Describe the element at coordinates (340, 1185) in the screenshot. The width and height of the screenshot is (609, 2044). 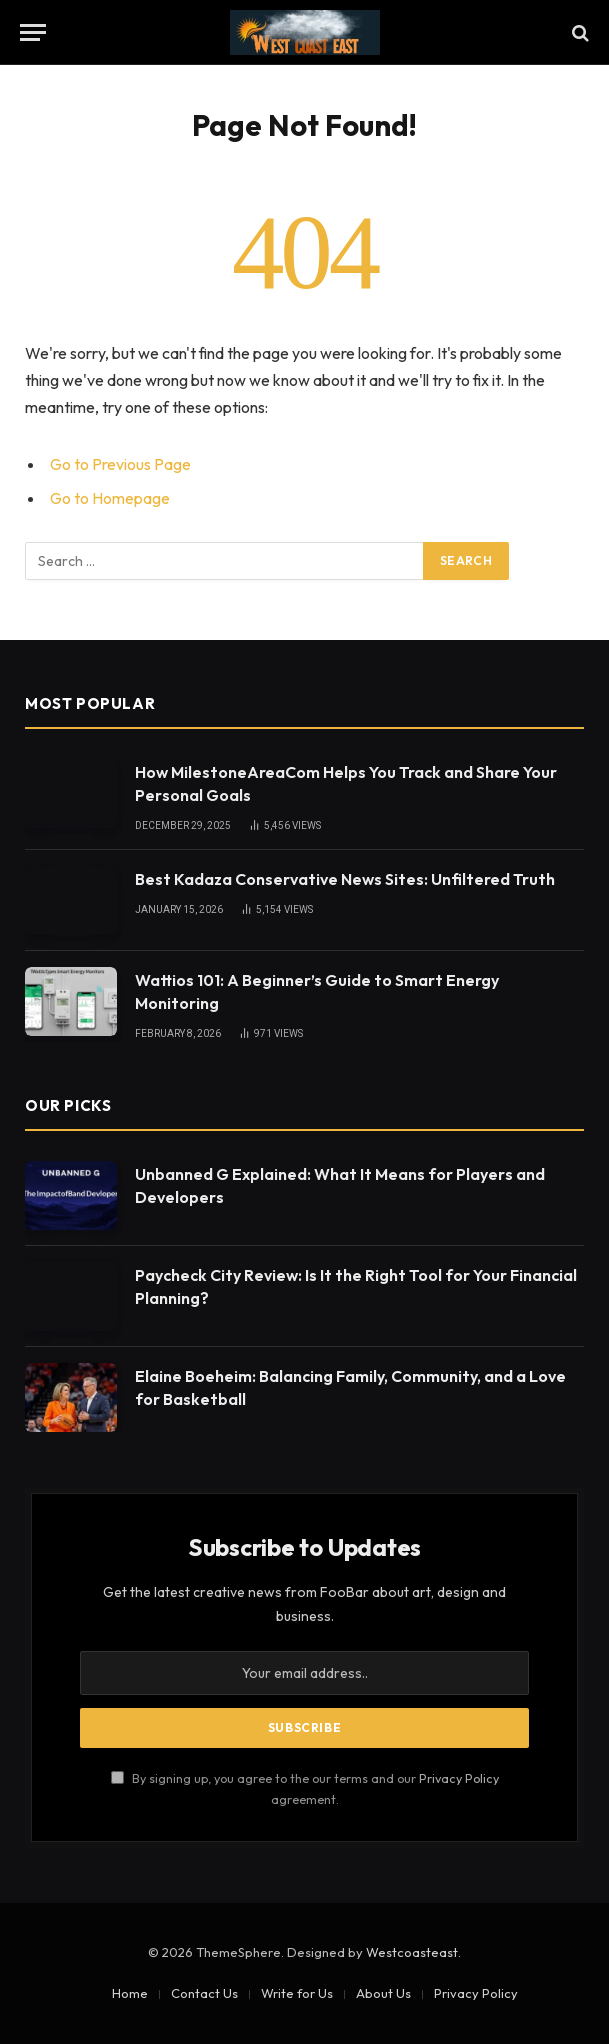
I see `Unbanned G Explained: What It Means for Players and Developers` at that location.